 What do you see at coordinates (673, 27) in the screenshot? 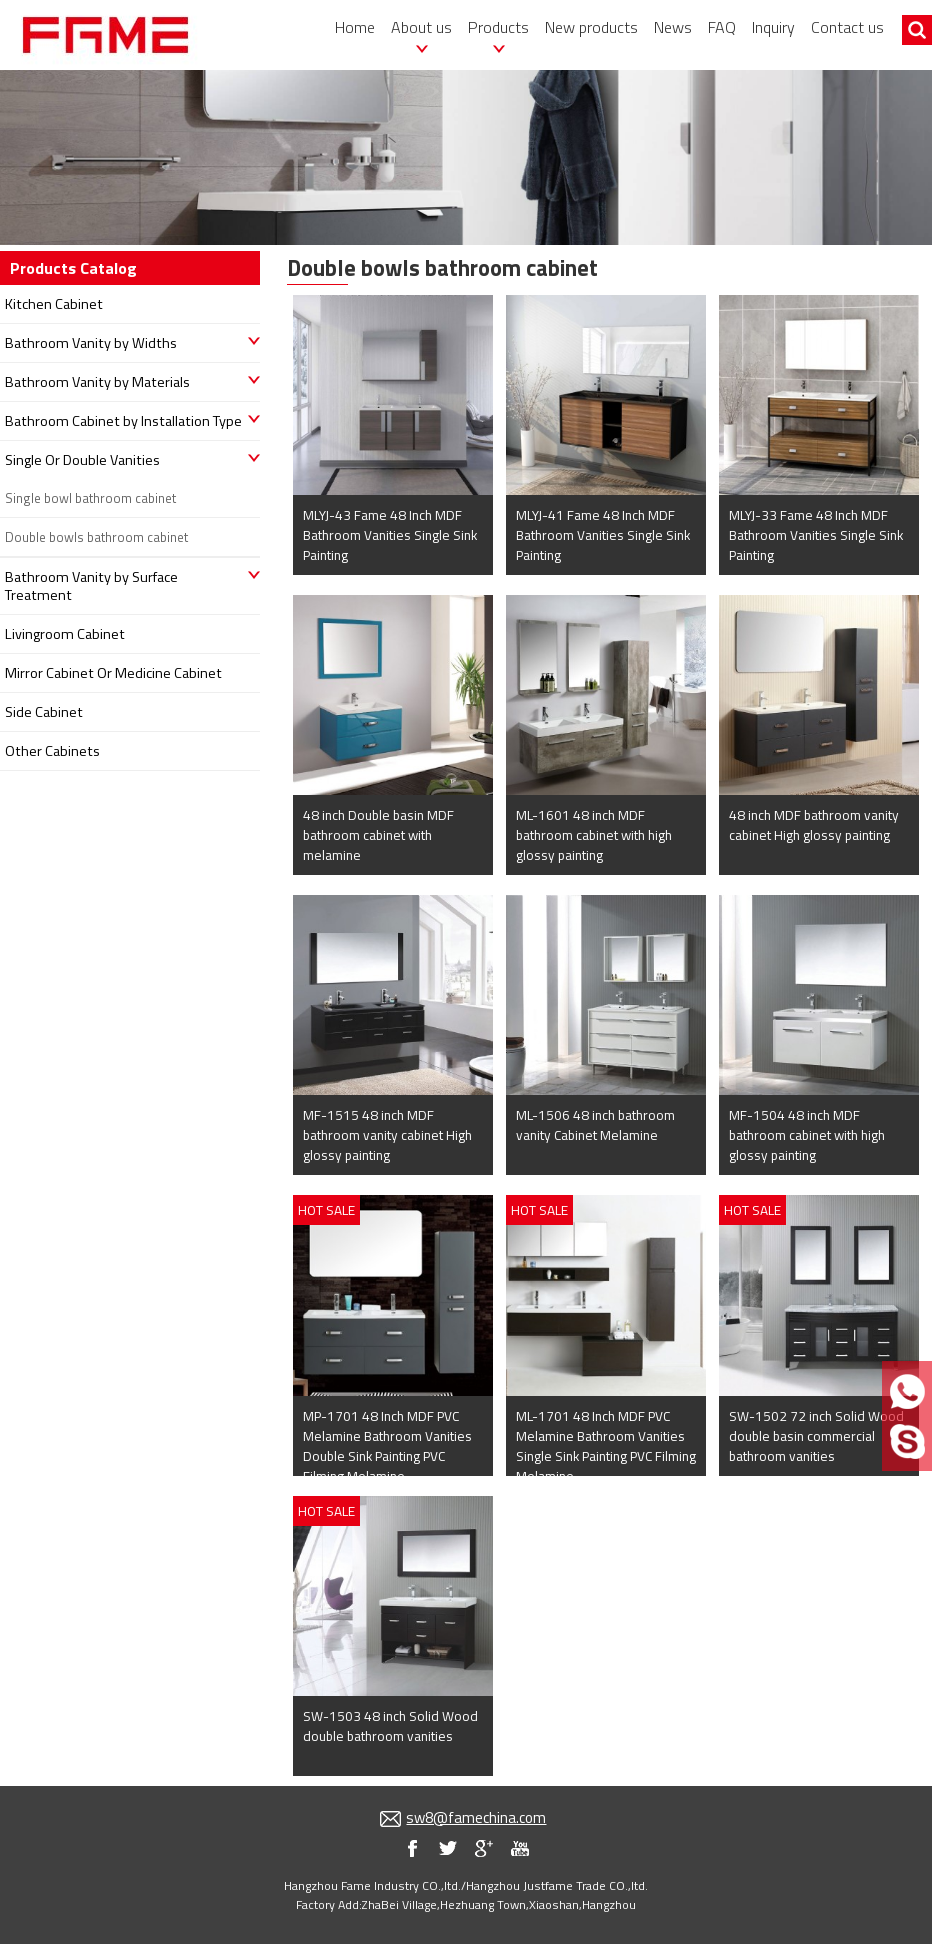
I see `News` at bounding box center [673, 27].